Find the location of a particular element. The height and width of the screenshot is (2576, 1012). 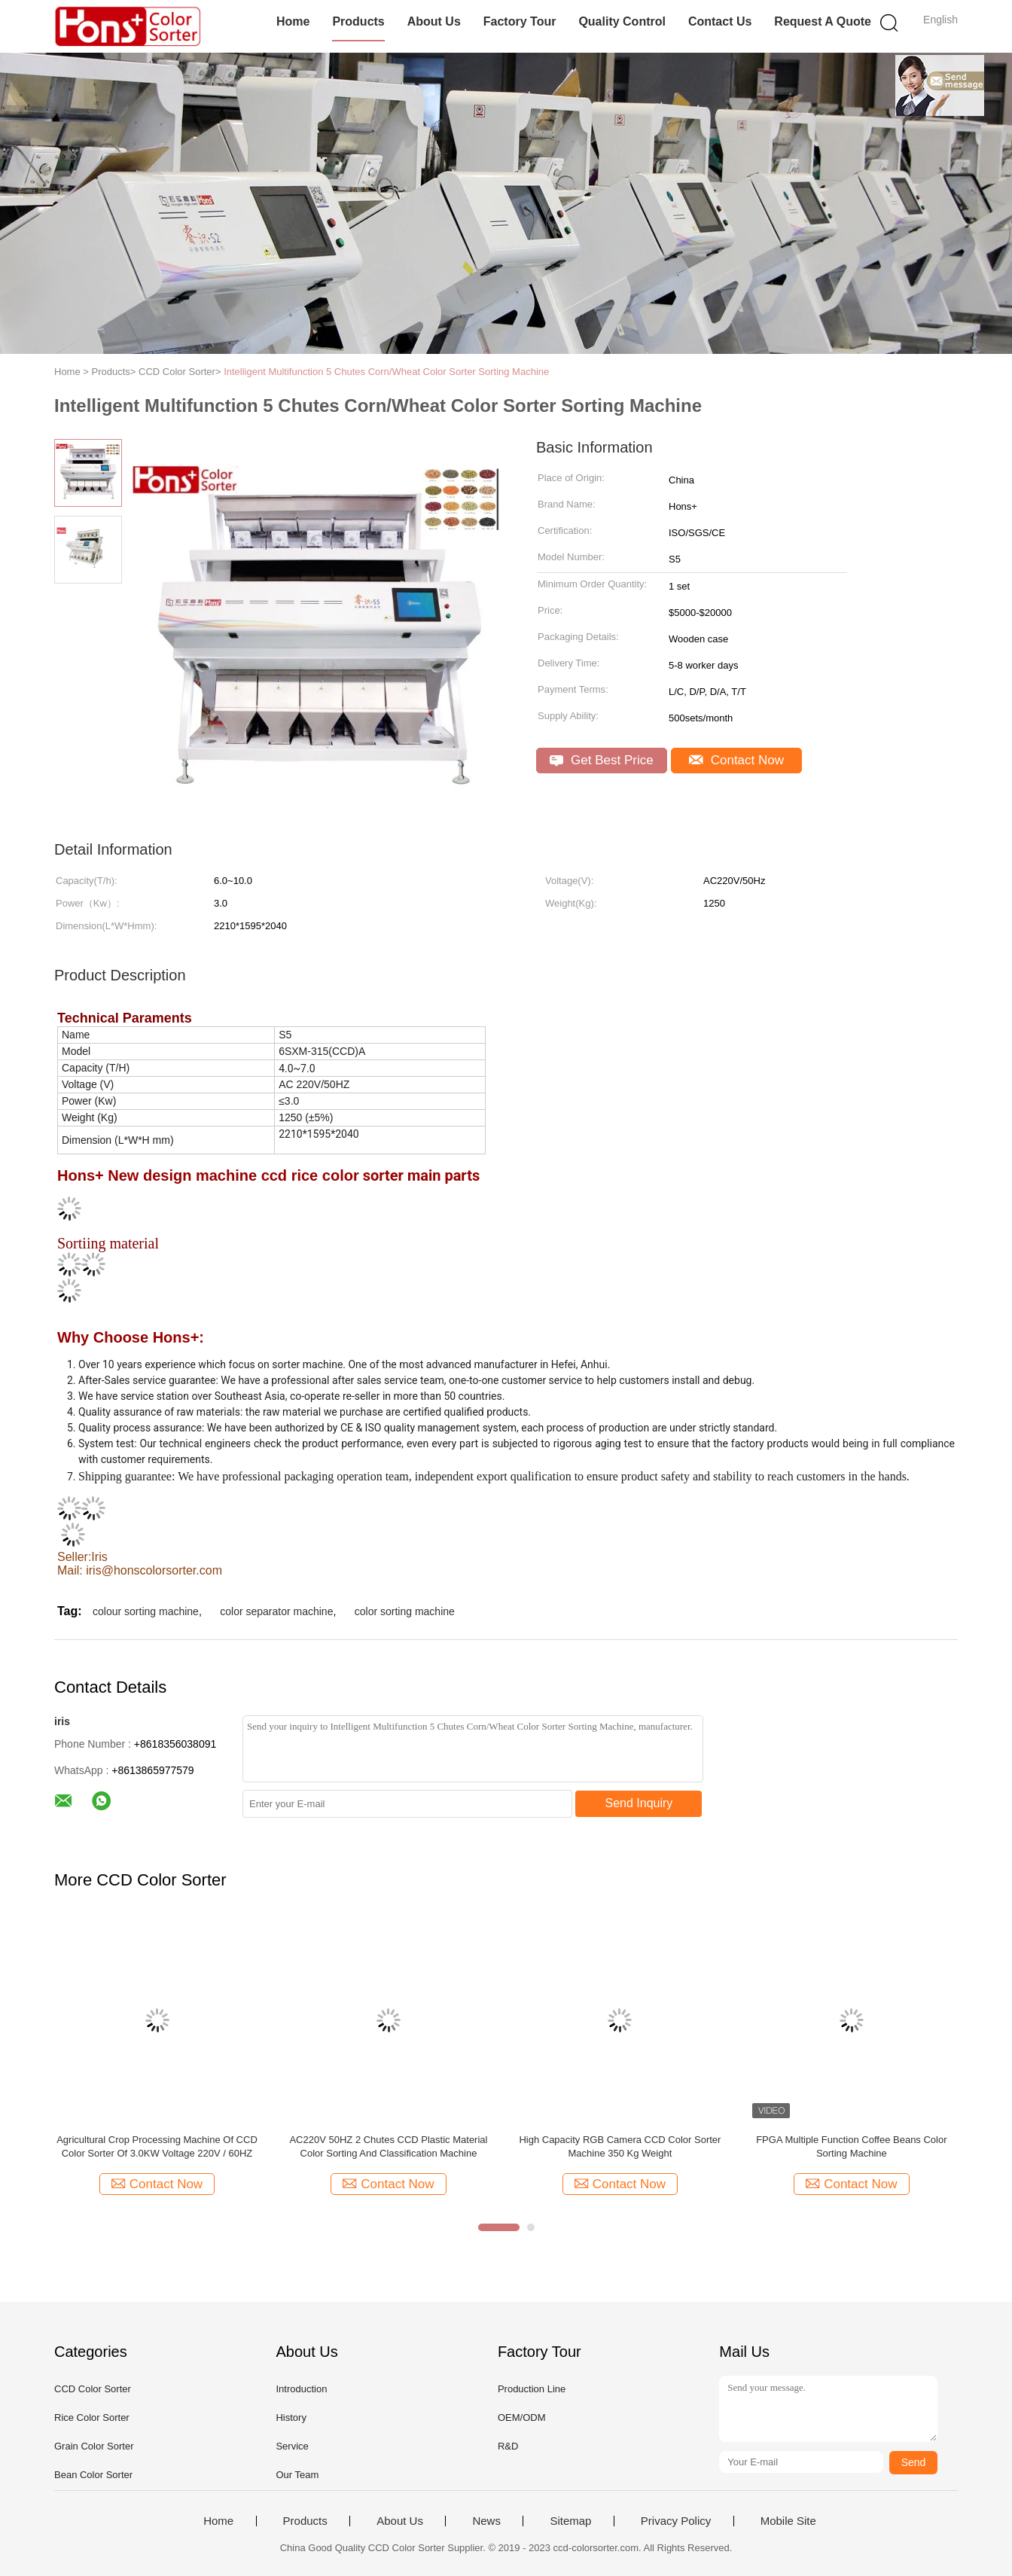

News is located at coordinates (486, 2521).